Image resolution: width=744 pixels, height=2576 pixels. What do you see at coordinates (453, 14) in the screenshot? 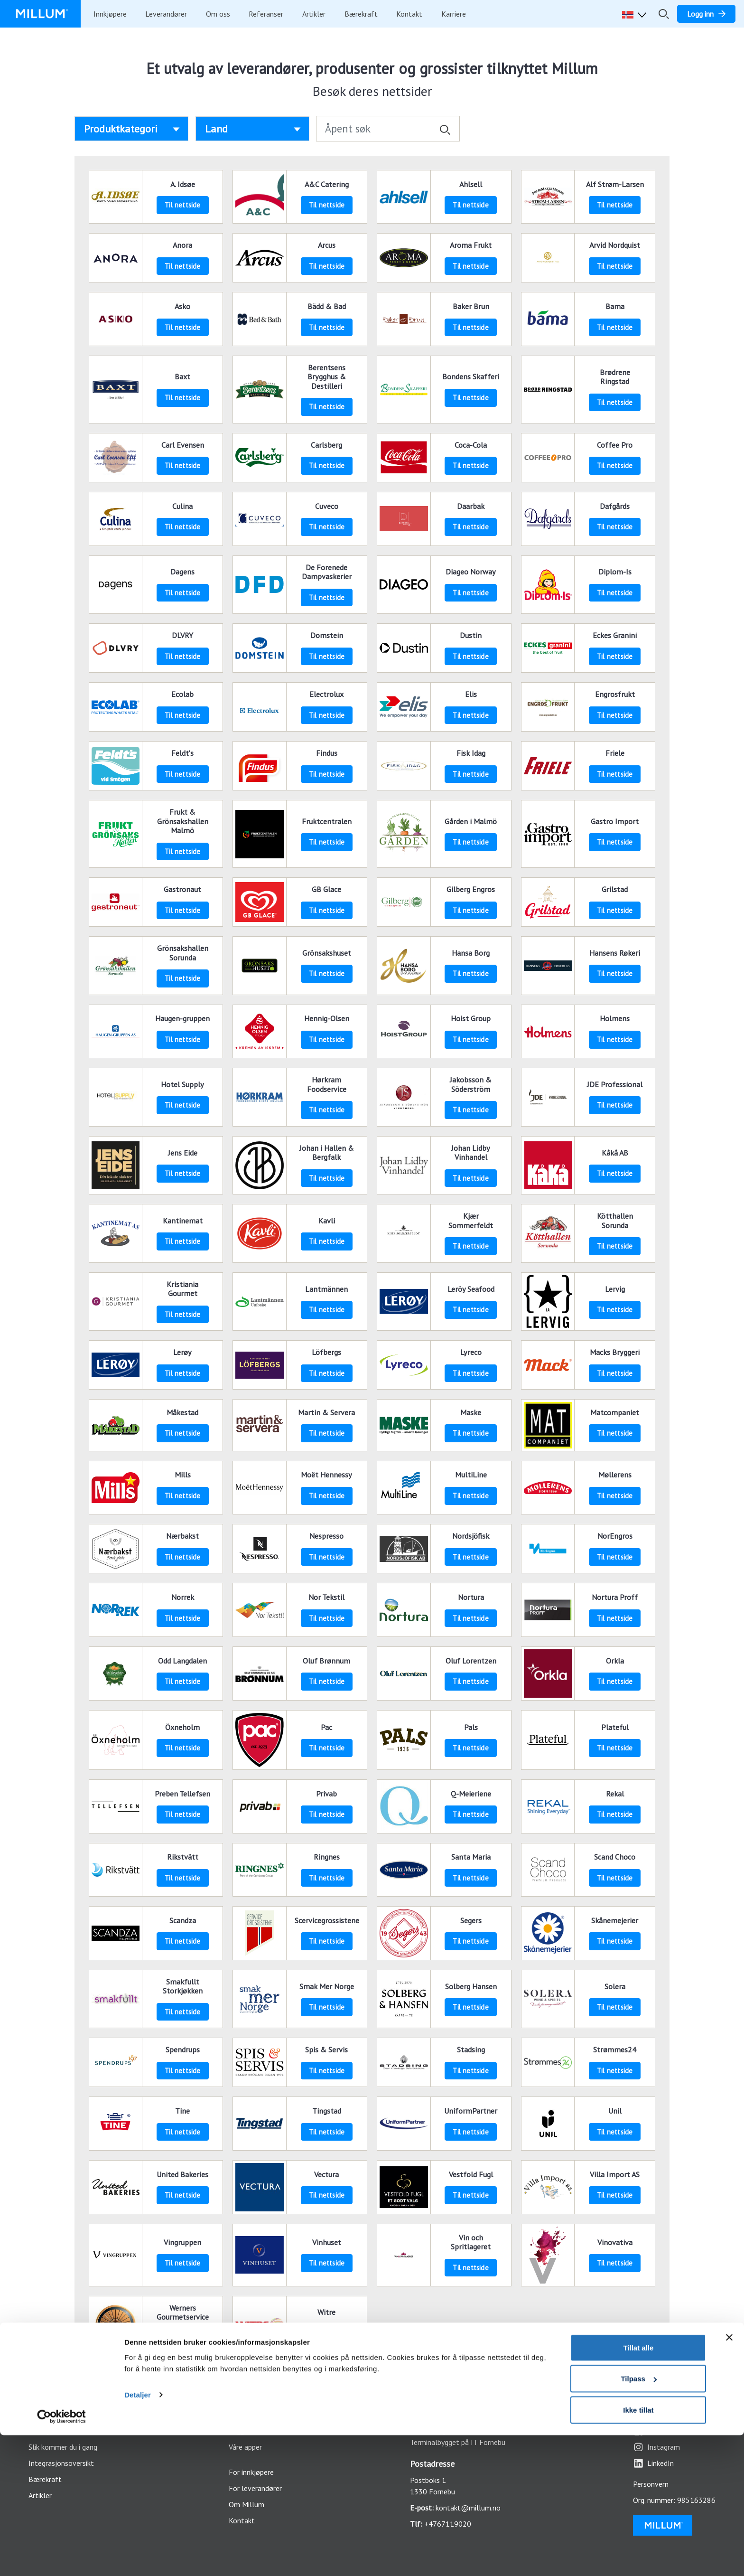
I see `Karriere` at bounding box center [453, 14].